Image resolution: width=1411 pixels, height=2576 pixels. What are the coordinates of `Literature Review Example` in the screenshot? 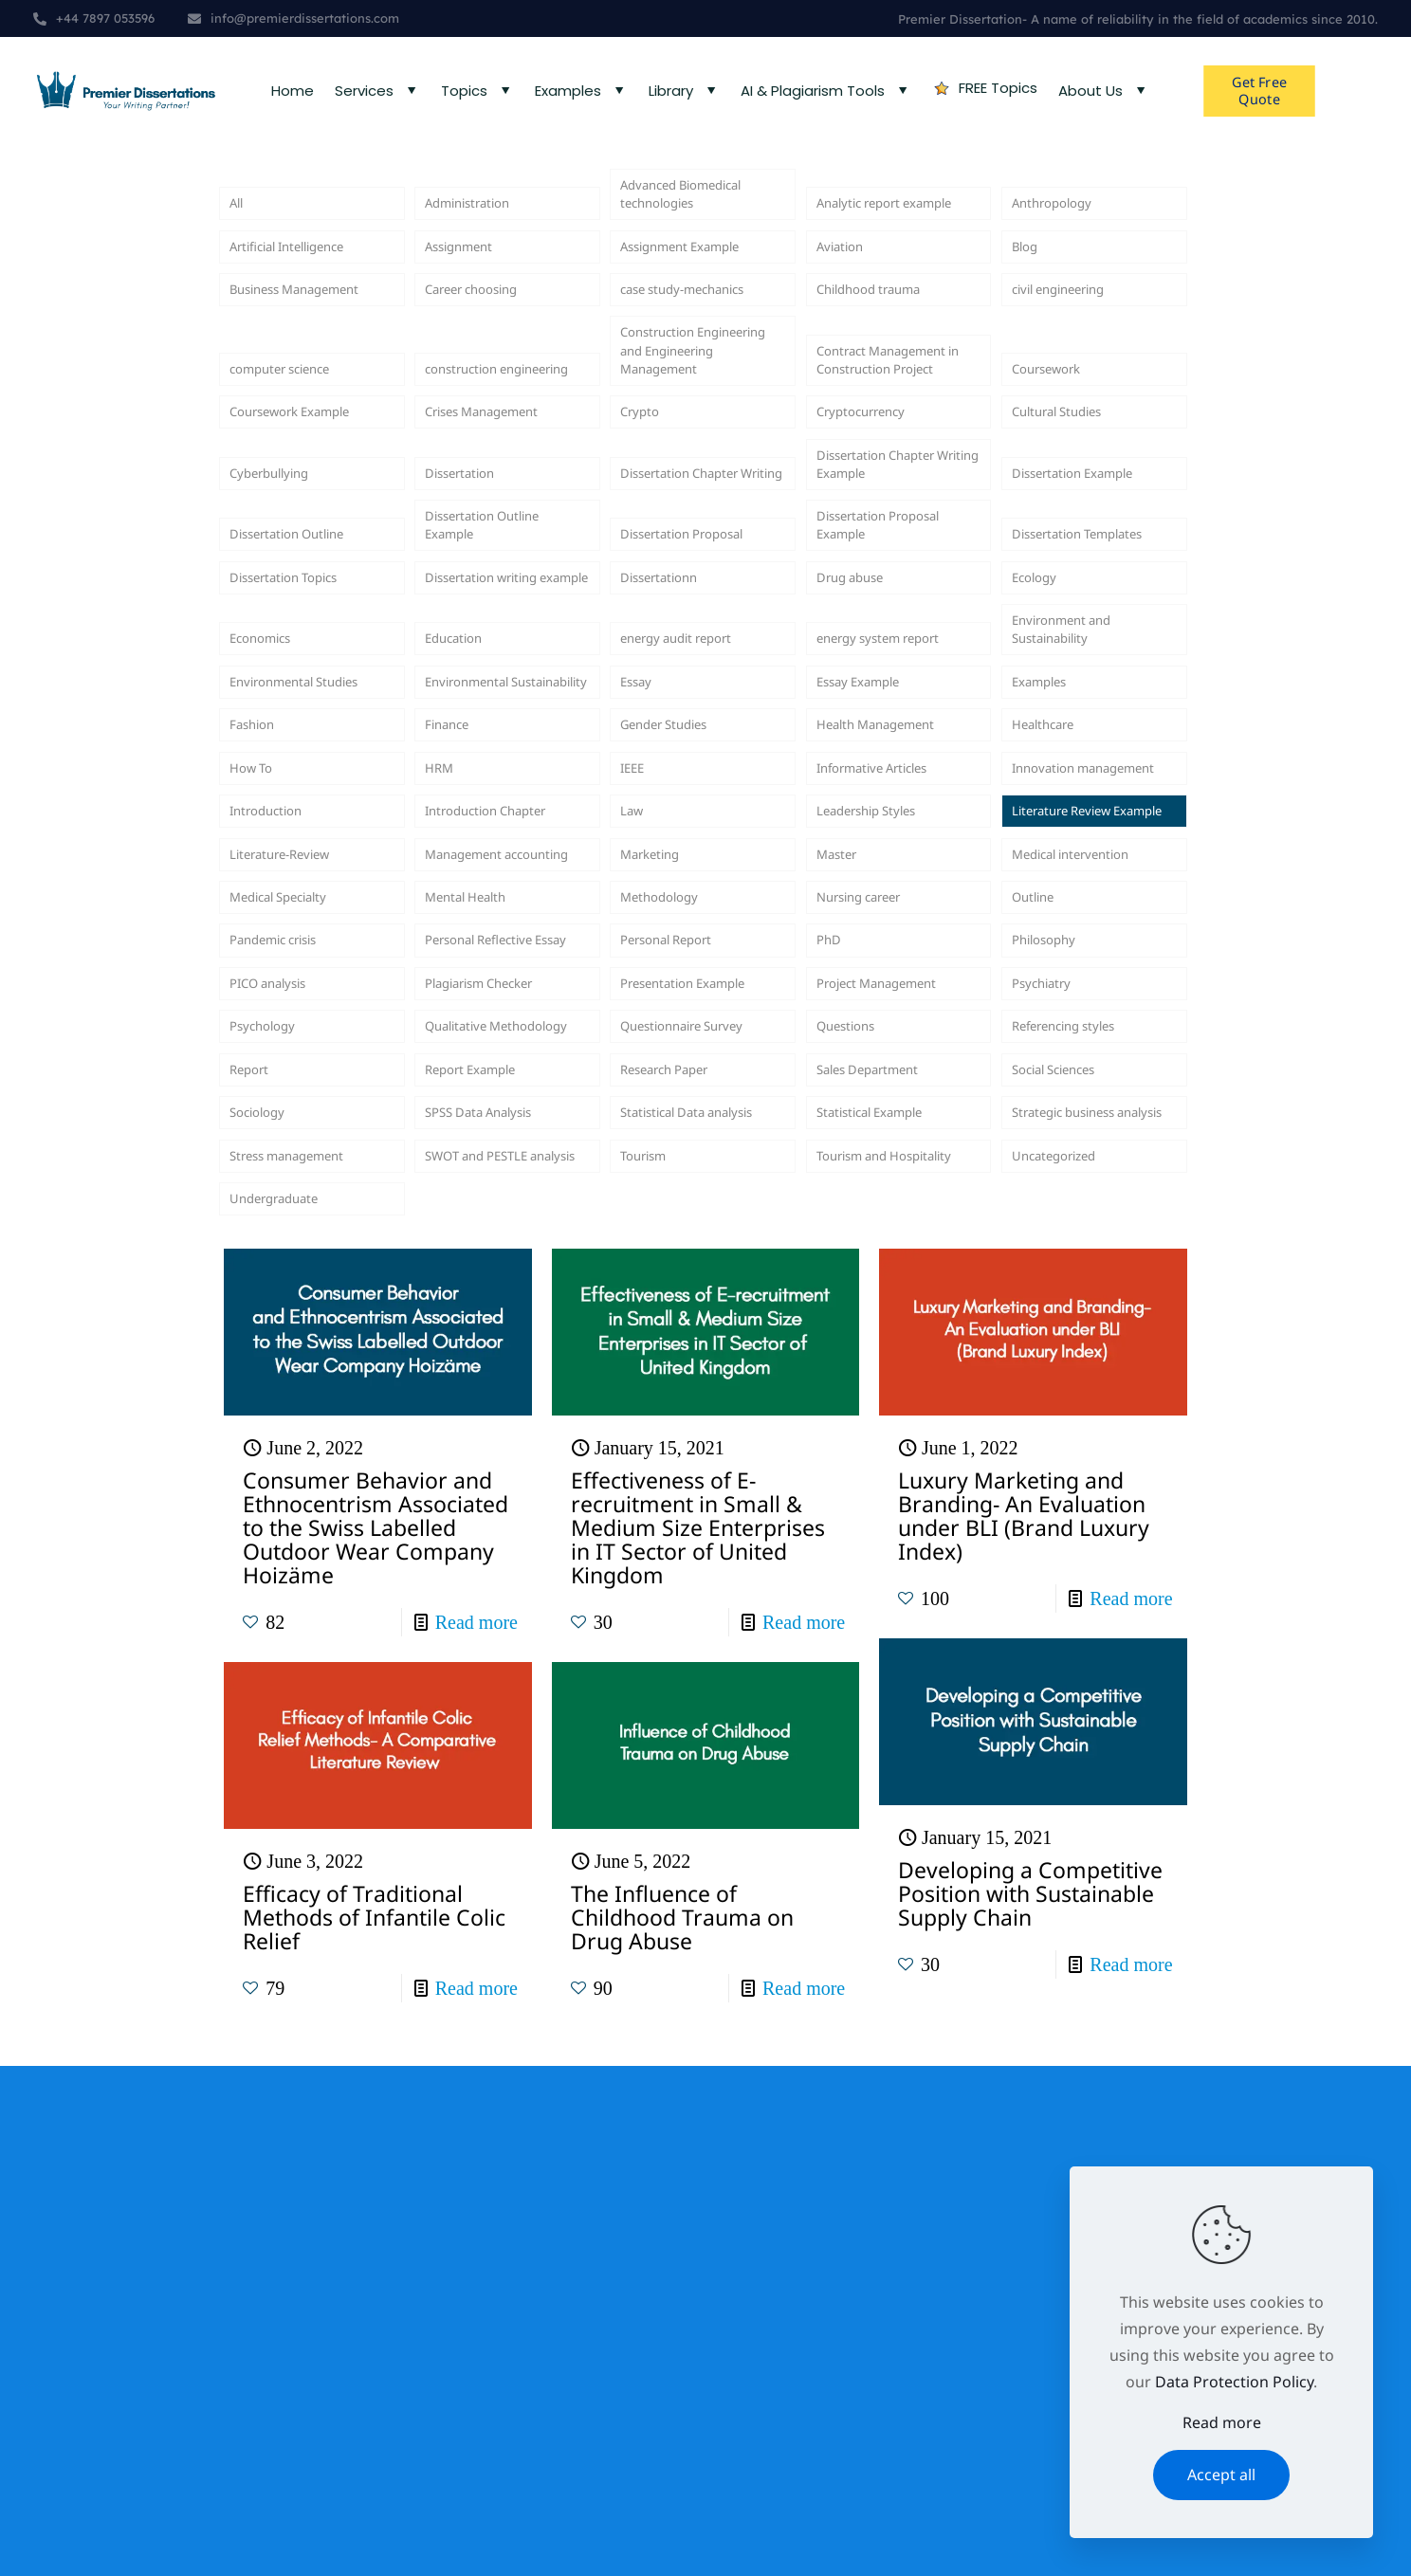 It's located at (1074, 1095).